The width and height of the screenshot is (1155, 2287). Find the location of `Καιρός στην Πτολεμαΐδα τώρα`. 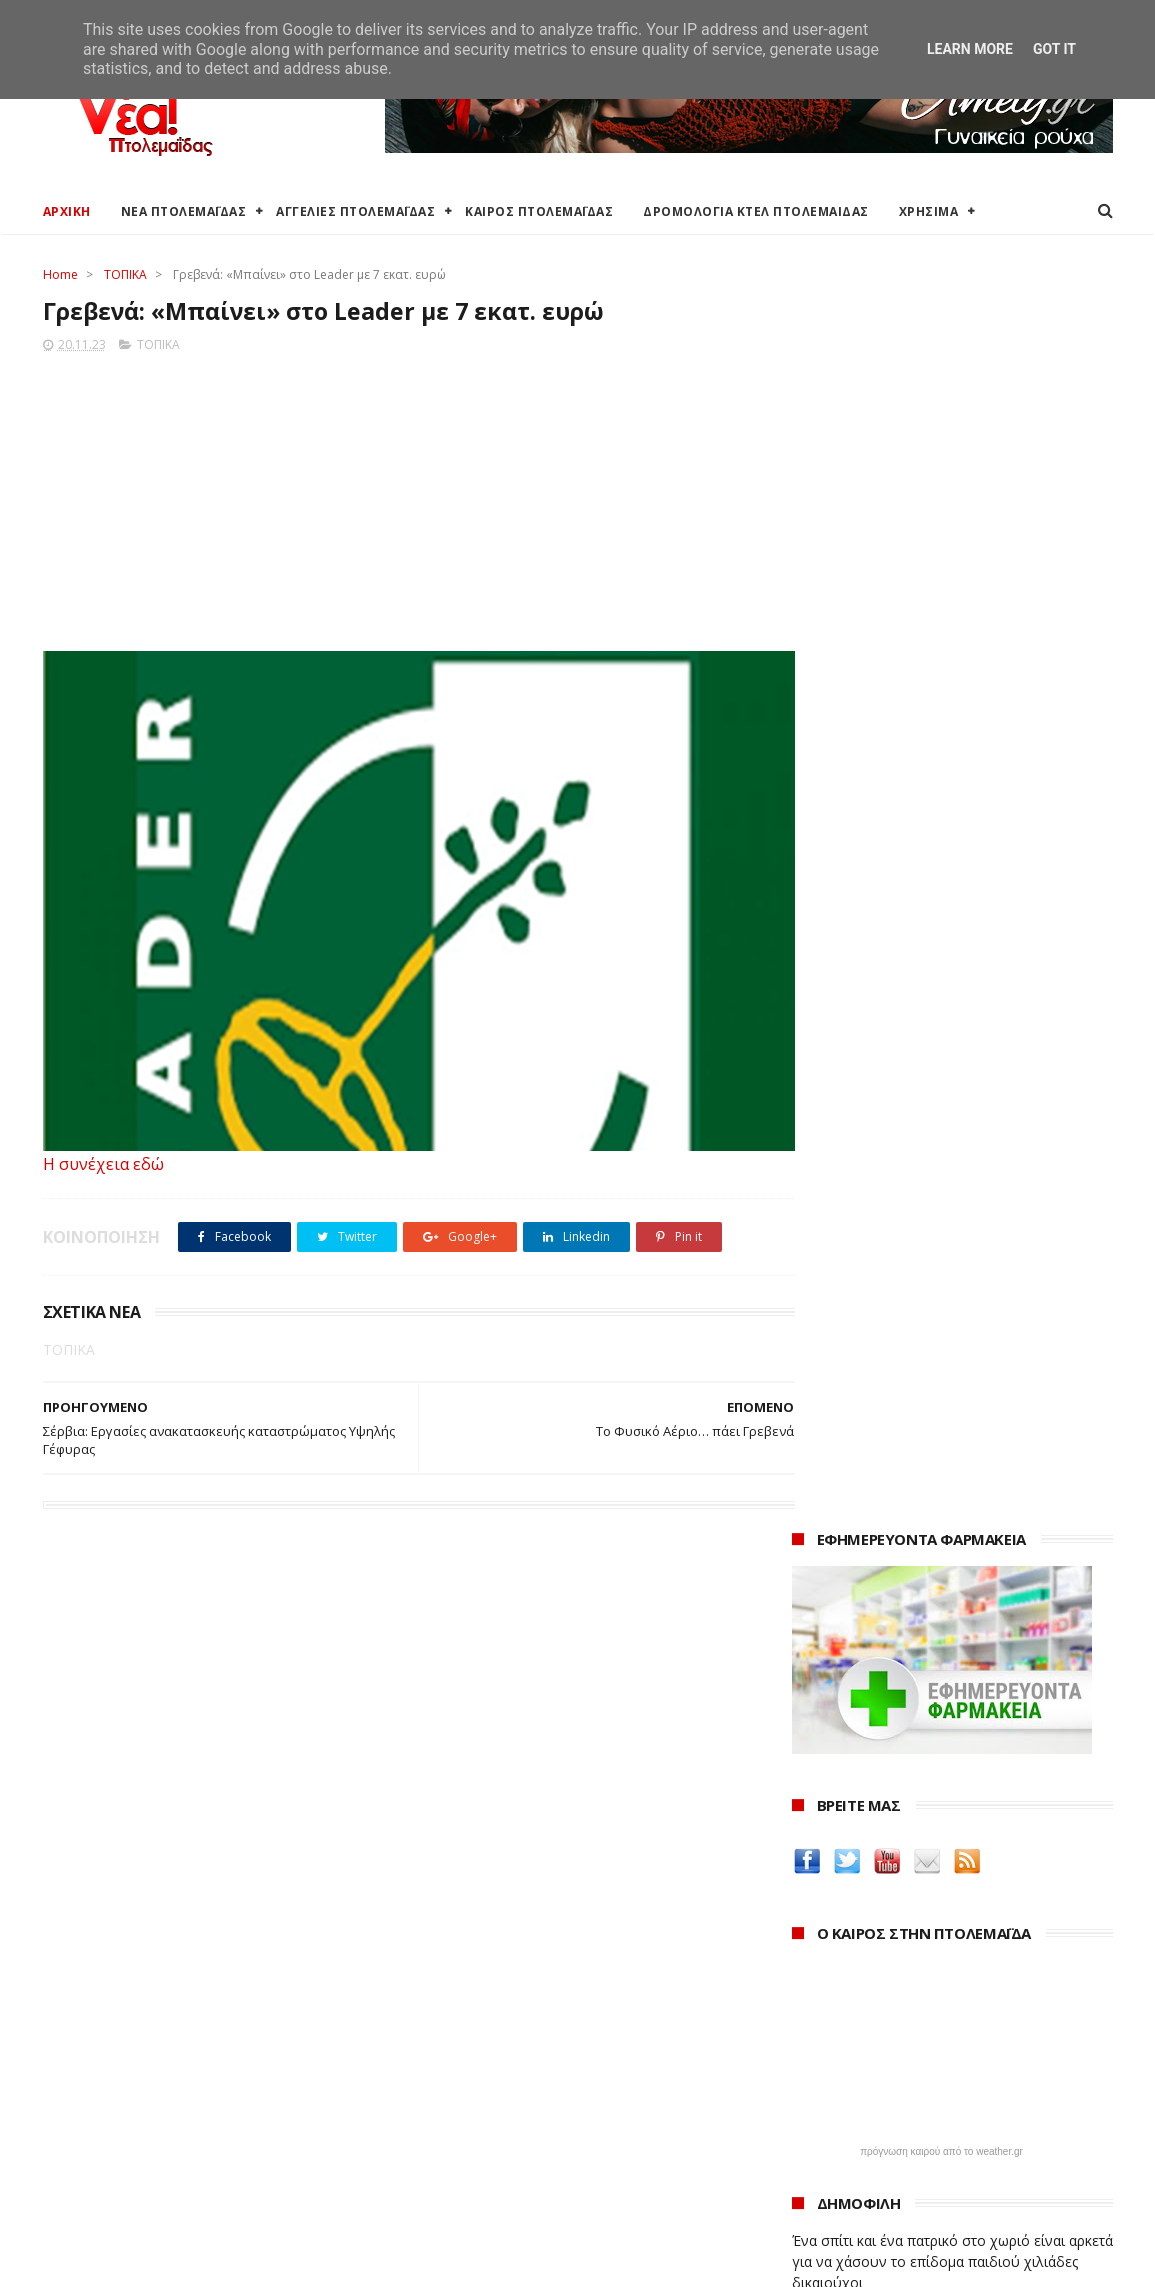

Καιρός στην Πτολεμαΐδα τώρα is located at coordinates (142, 2037).